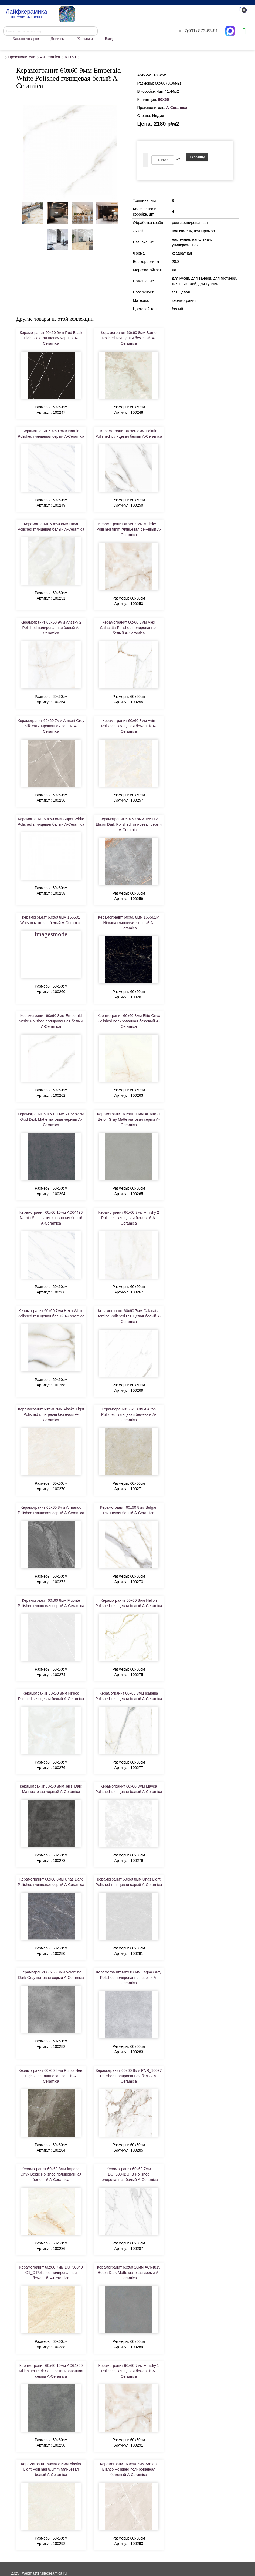 Image resolution: width=255 pixels, height=2576 pixels. Describe the element at coordinates (128, 1414) in the screenshot. I see `Керамогранит 60x60 8мм Alton Polished глянцевая бежевый A-Ceramica` at that location.